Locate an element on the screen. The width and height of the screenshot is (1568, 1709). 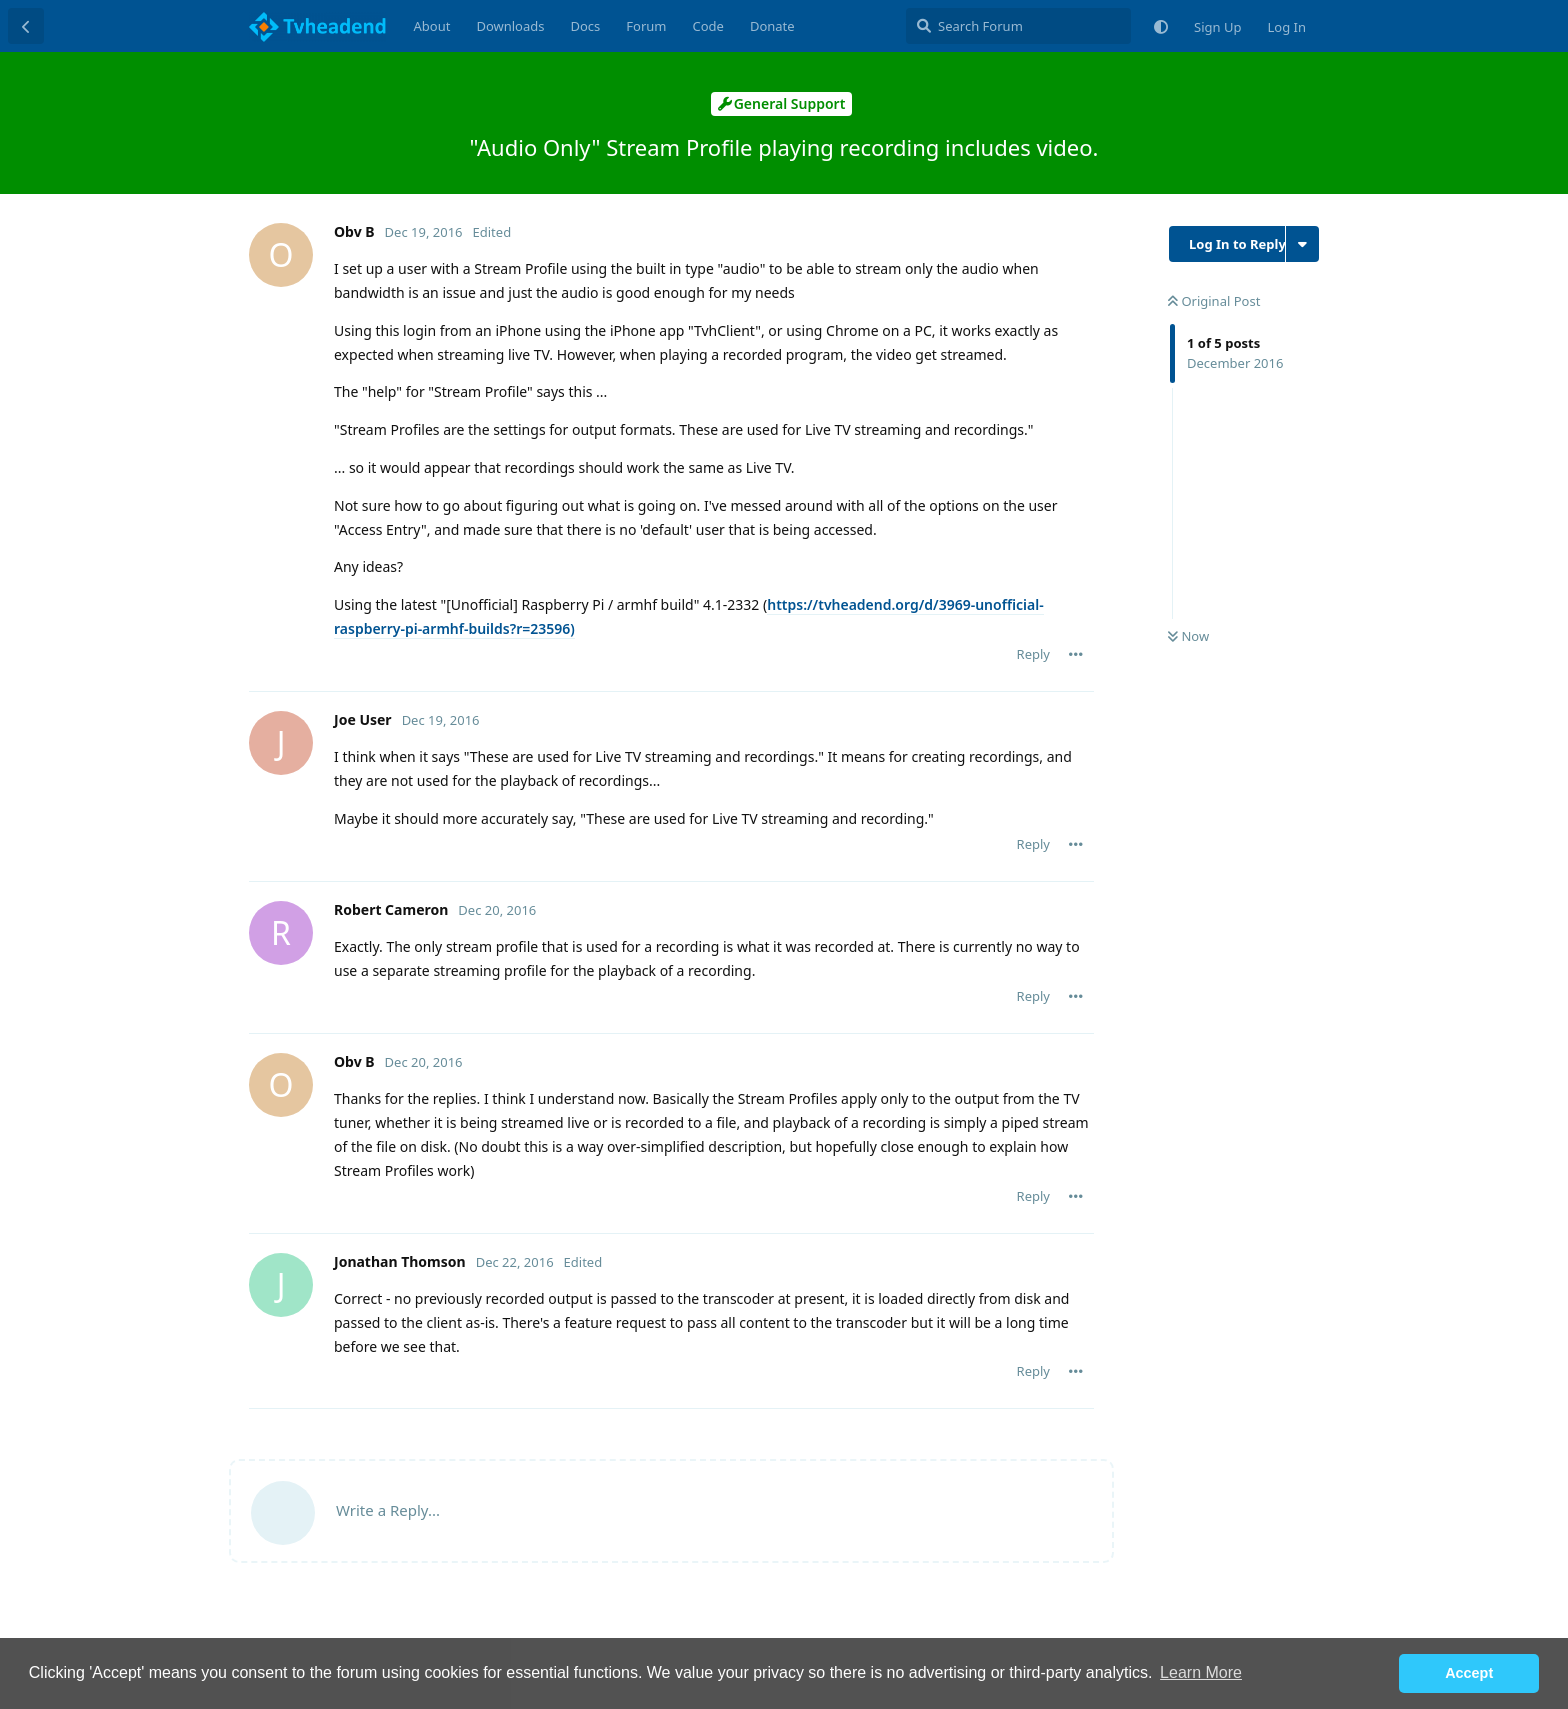
[Search Forum] is located at coordinates (1018, 26).